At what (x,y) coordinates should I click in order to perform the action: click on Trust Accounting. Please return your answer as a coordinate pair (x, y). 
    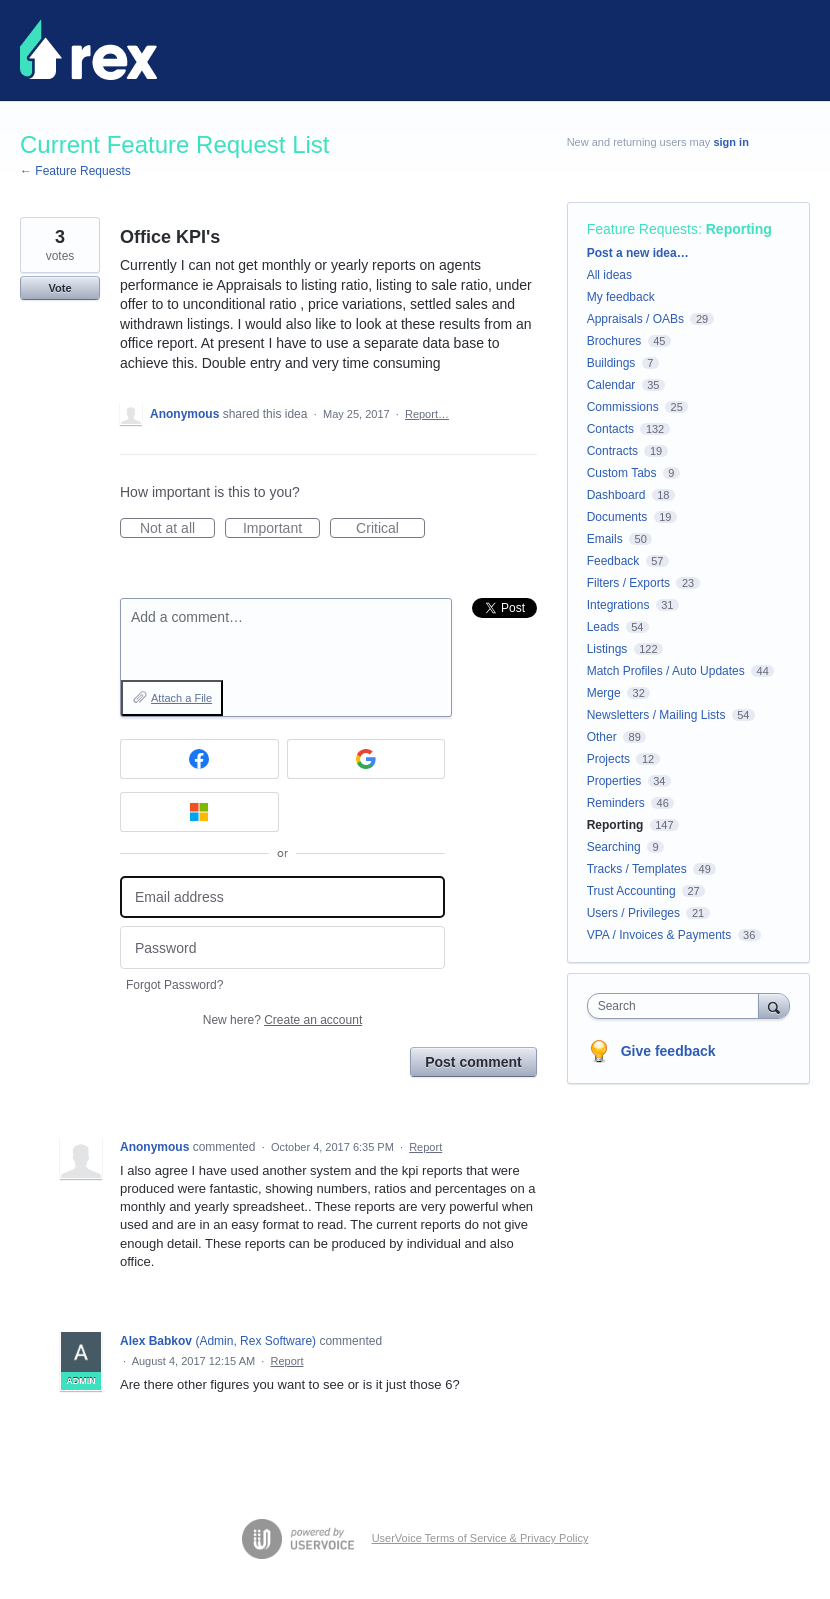
    Looking at the image, I should click on (631, 891).